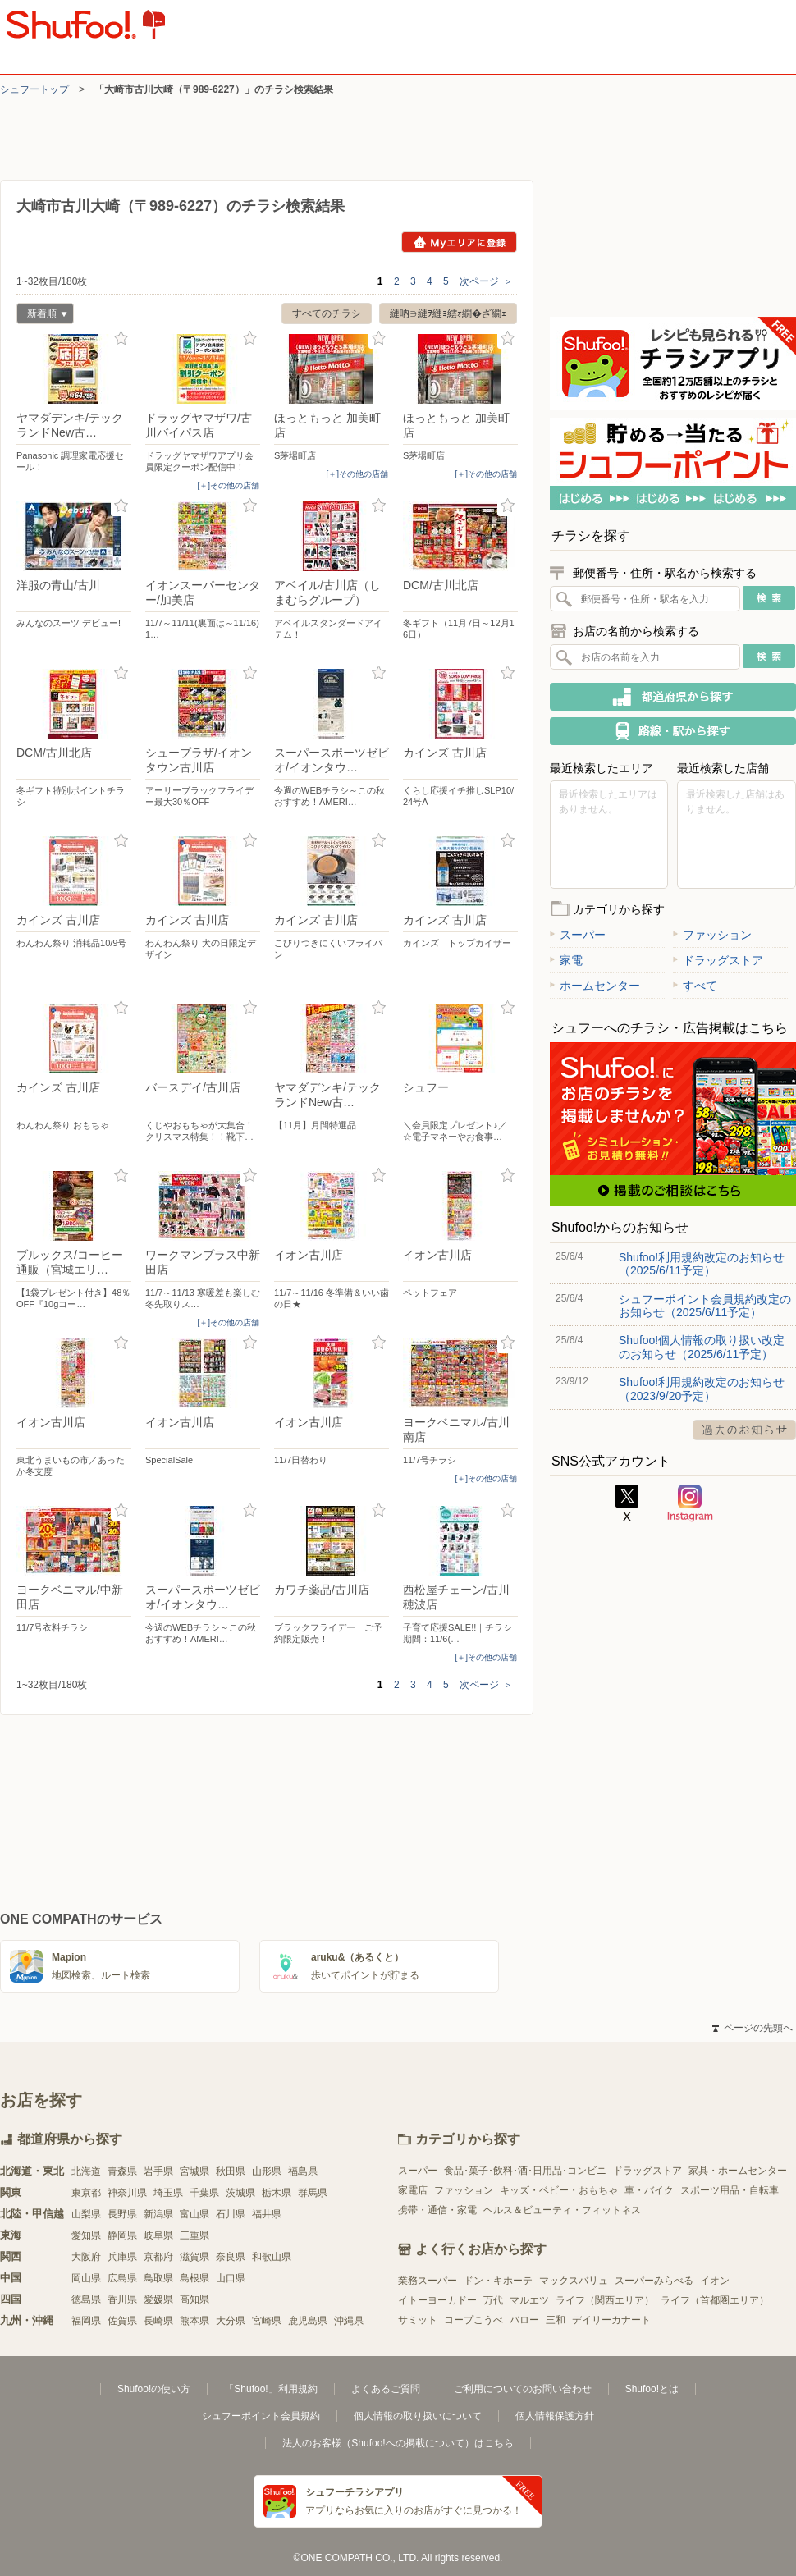 The image size is (796, 2576). What do you see at coordinates (158, 2299) in the screenshot?
I see `愛媛県` at bounding box center [158, 2299].